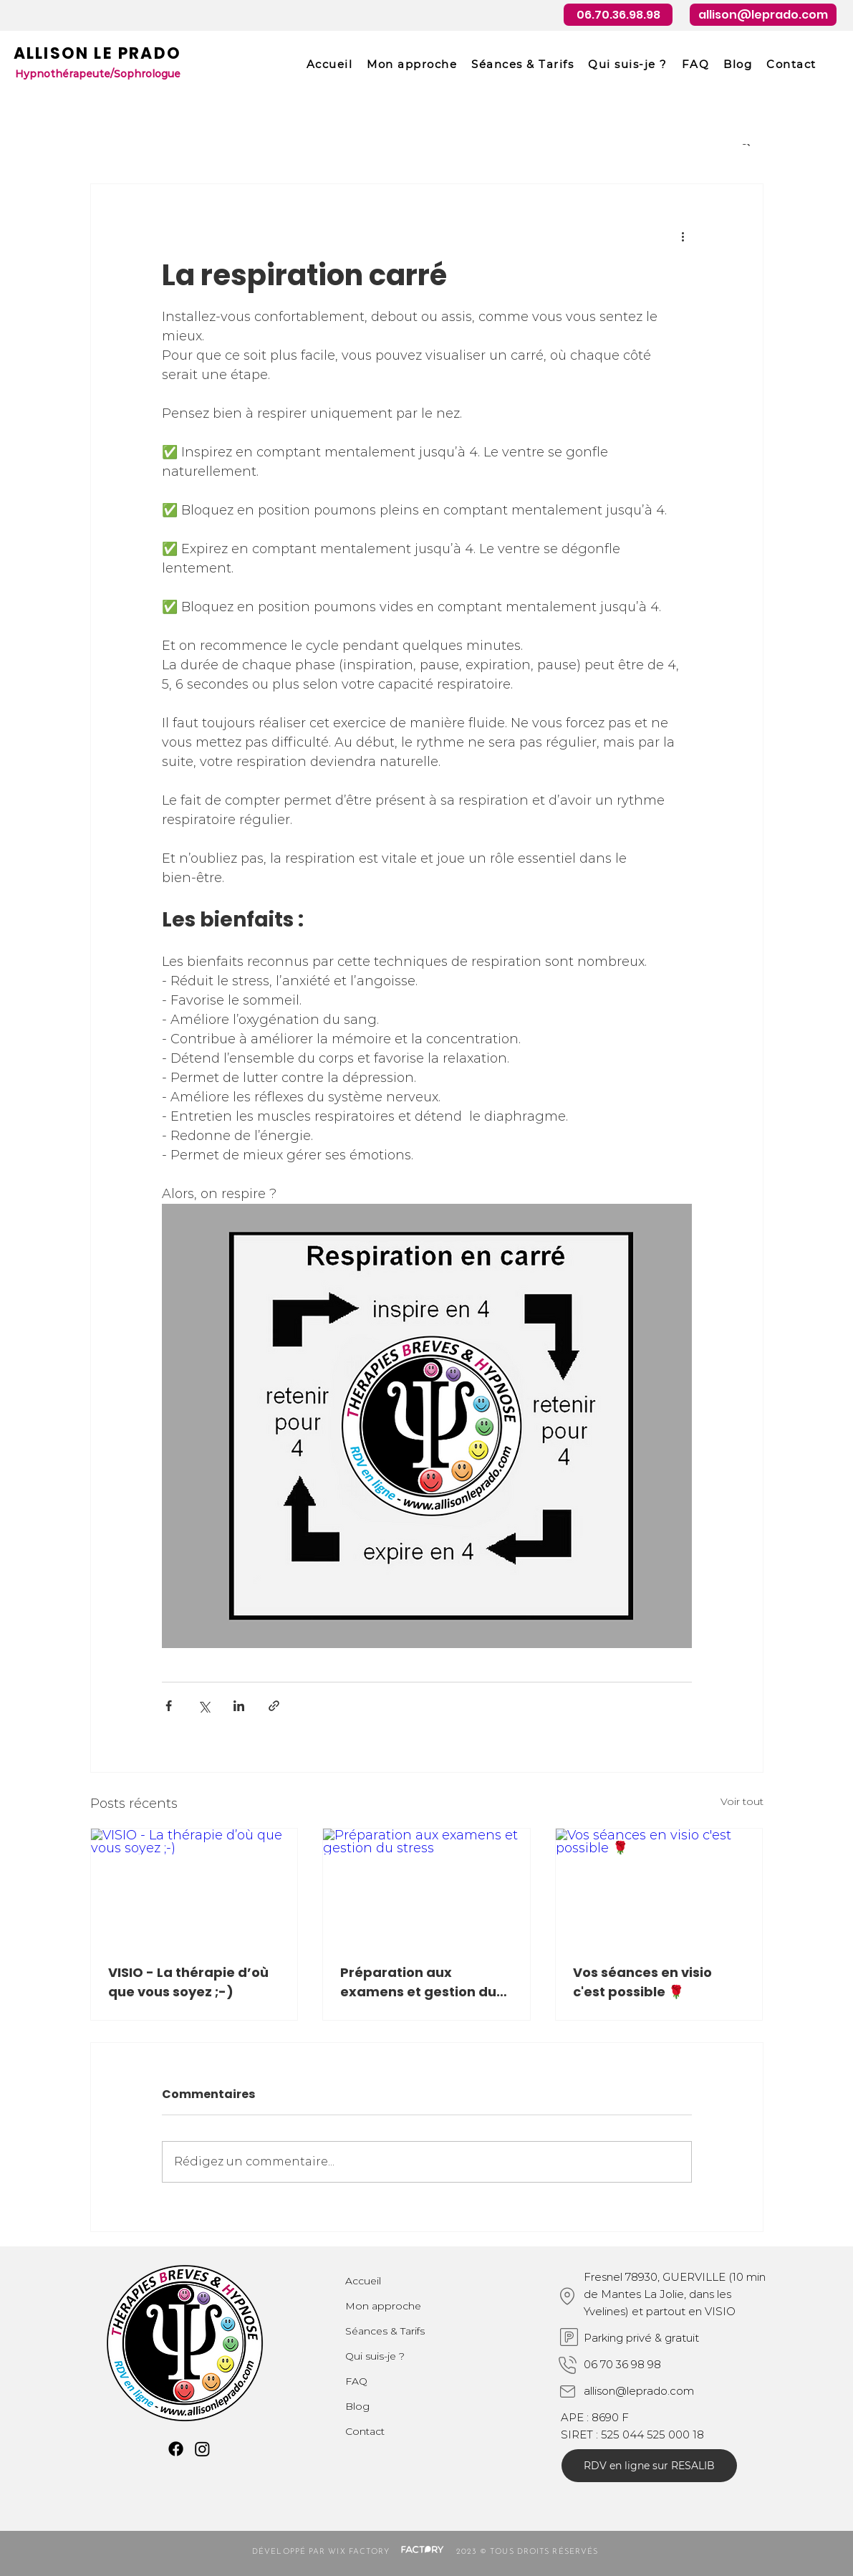 This screenshot has width=853, height=2576. Describe the element at coordinates (365, 2431) in the screenshot. I see `Contact` at that location.